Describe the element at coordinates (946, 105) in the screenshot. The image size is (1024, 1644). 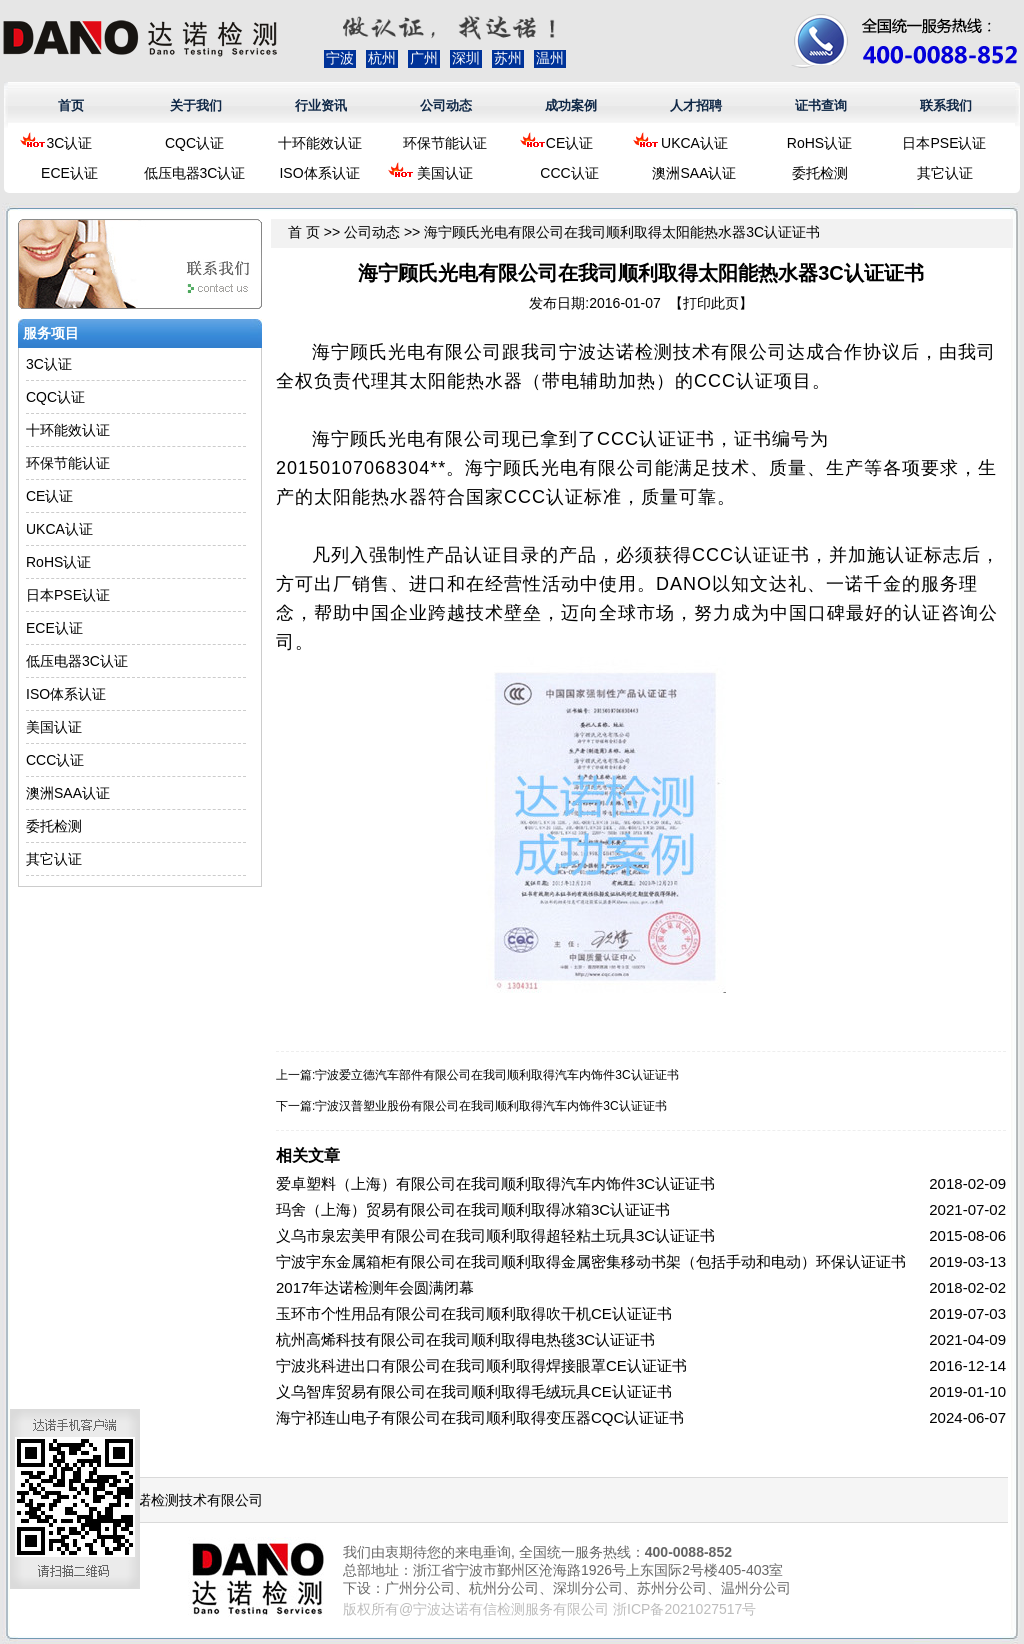
I see `联系我们` at that location.